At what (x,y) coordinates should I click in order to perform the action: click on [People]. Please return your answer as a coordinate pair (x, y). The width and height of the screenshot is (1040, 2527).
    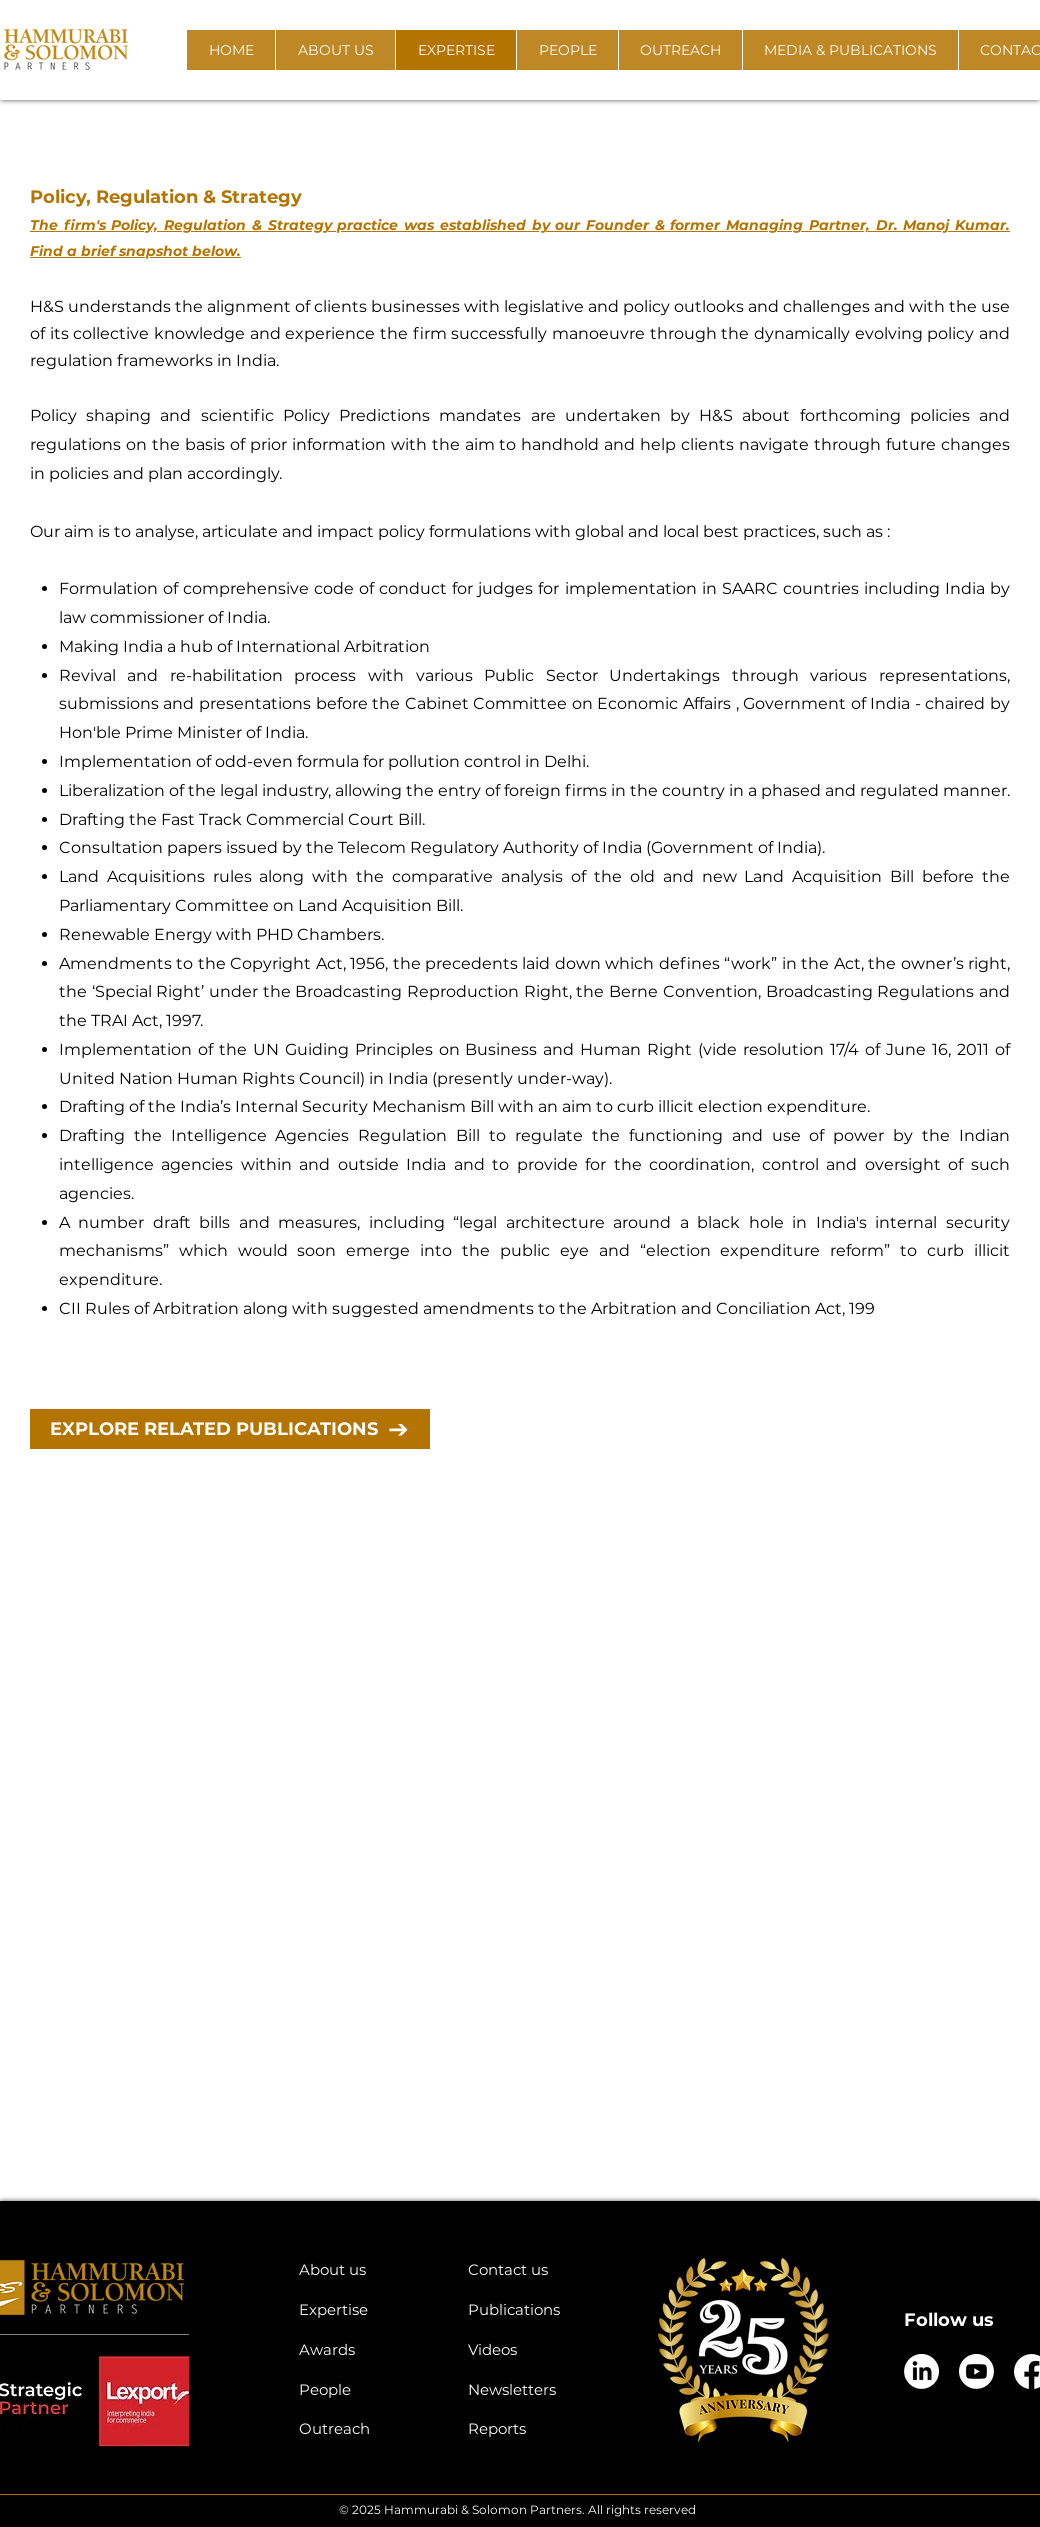
    Looking at the image, I should click on (368, 2389).